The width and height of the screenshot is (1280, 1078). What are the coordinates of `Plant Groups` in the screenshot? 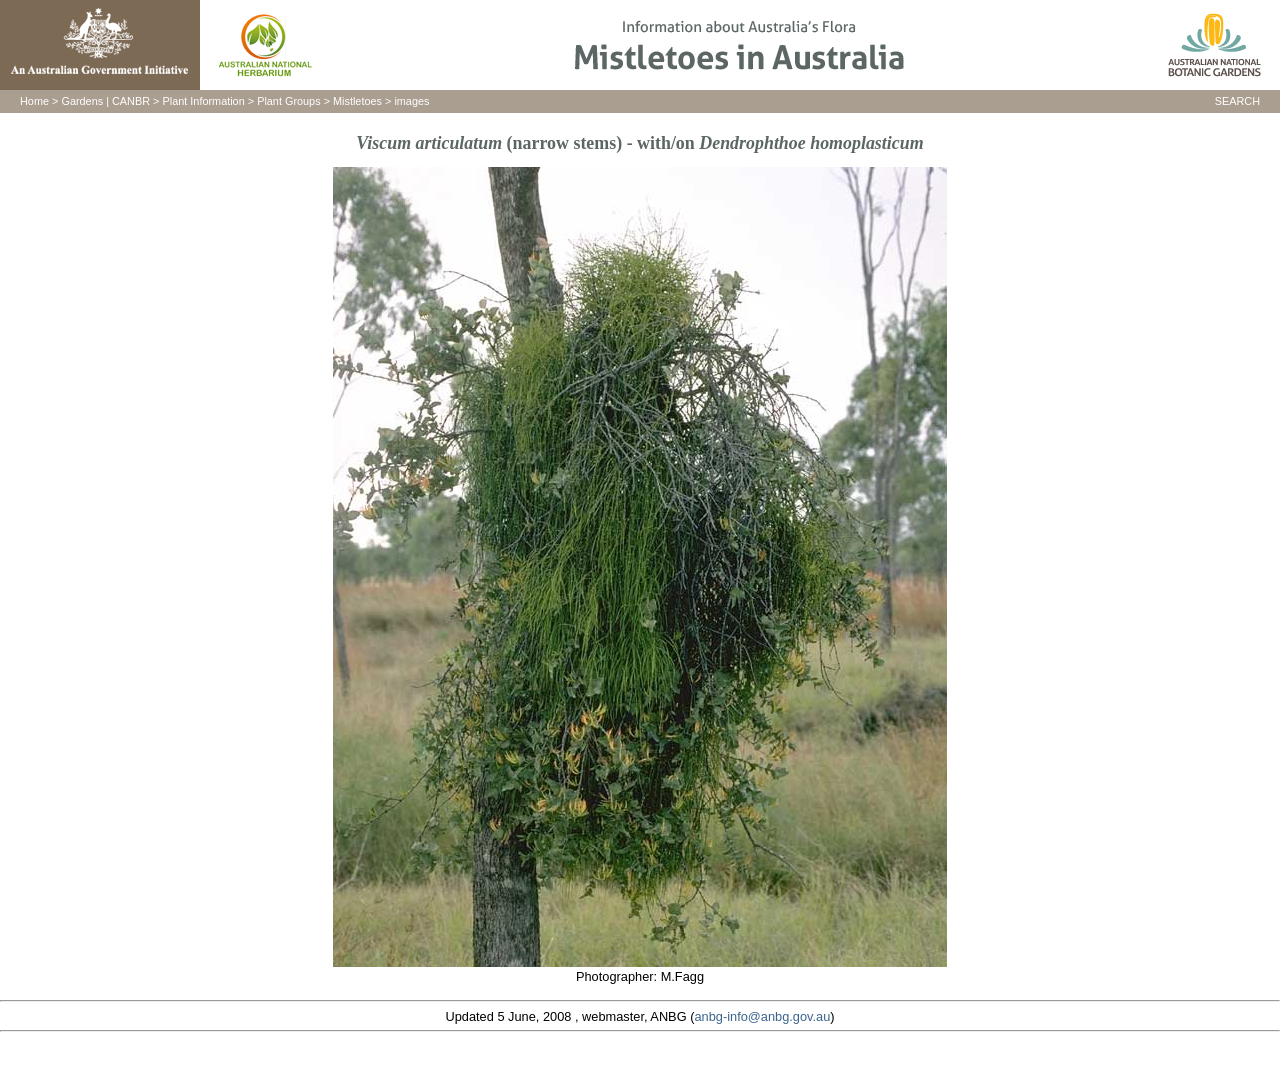 It's located at (288, 101).